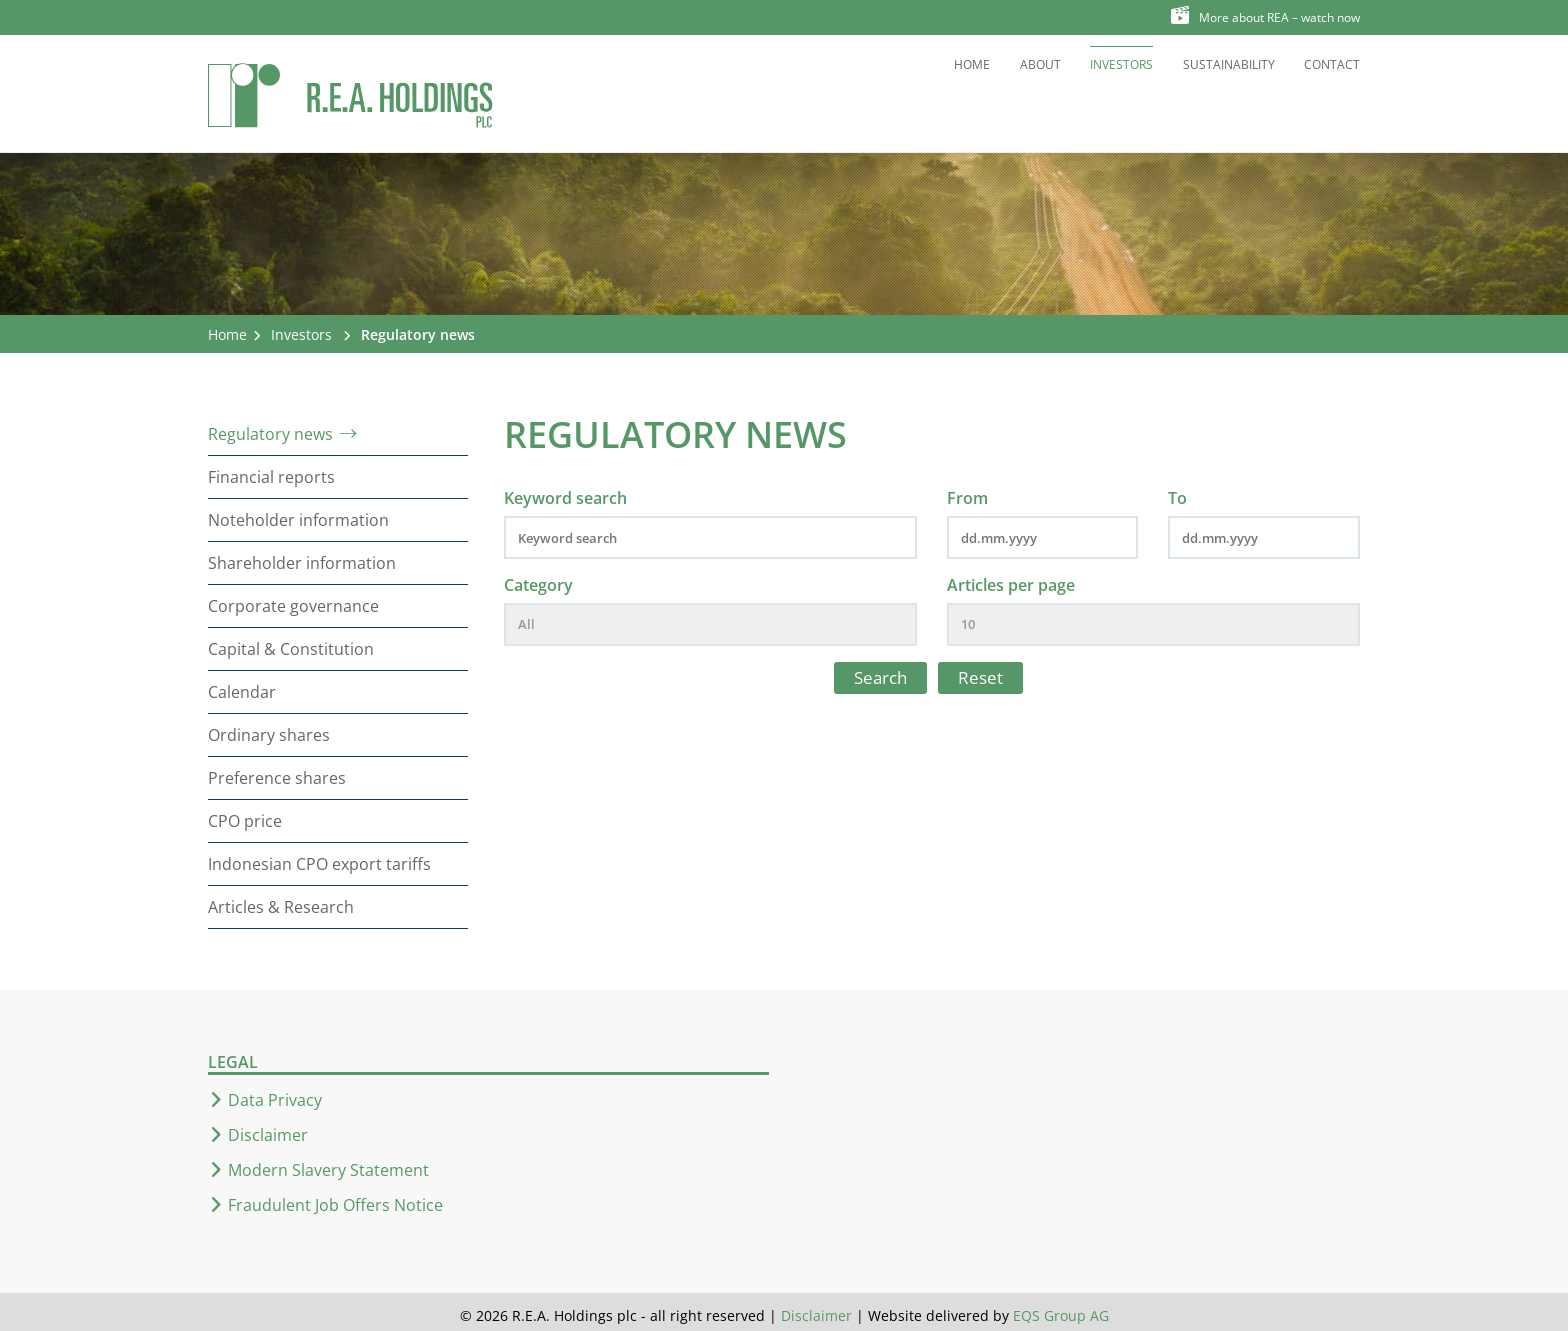  Describe the element at coordinates (972, 64) in the screenshot. I see `Home` at that location.